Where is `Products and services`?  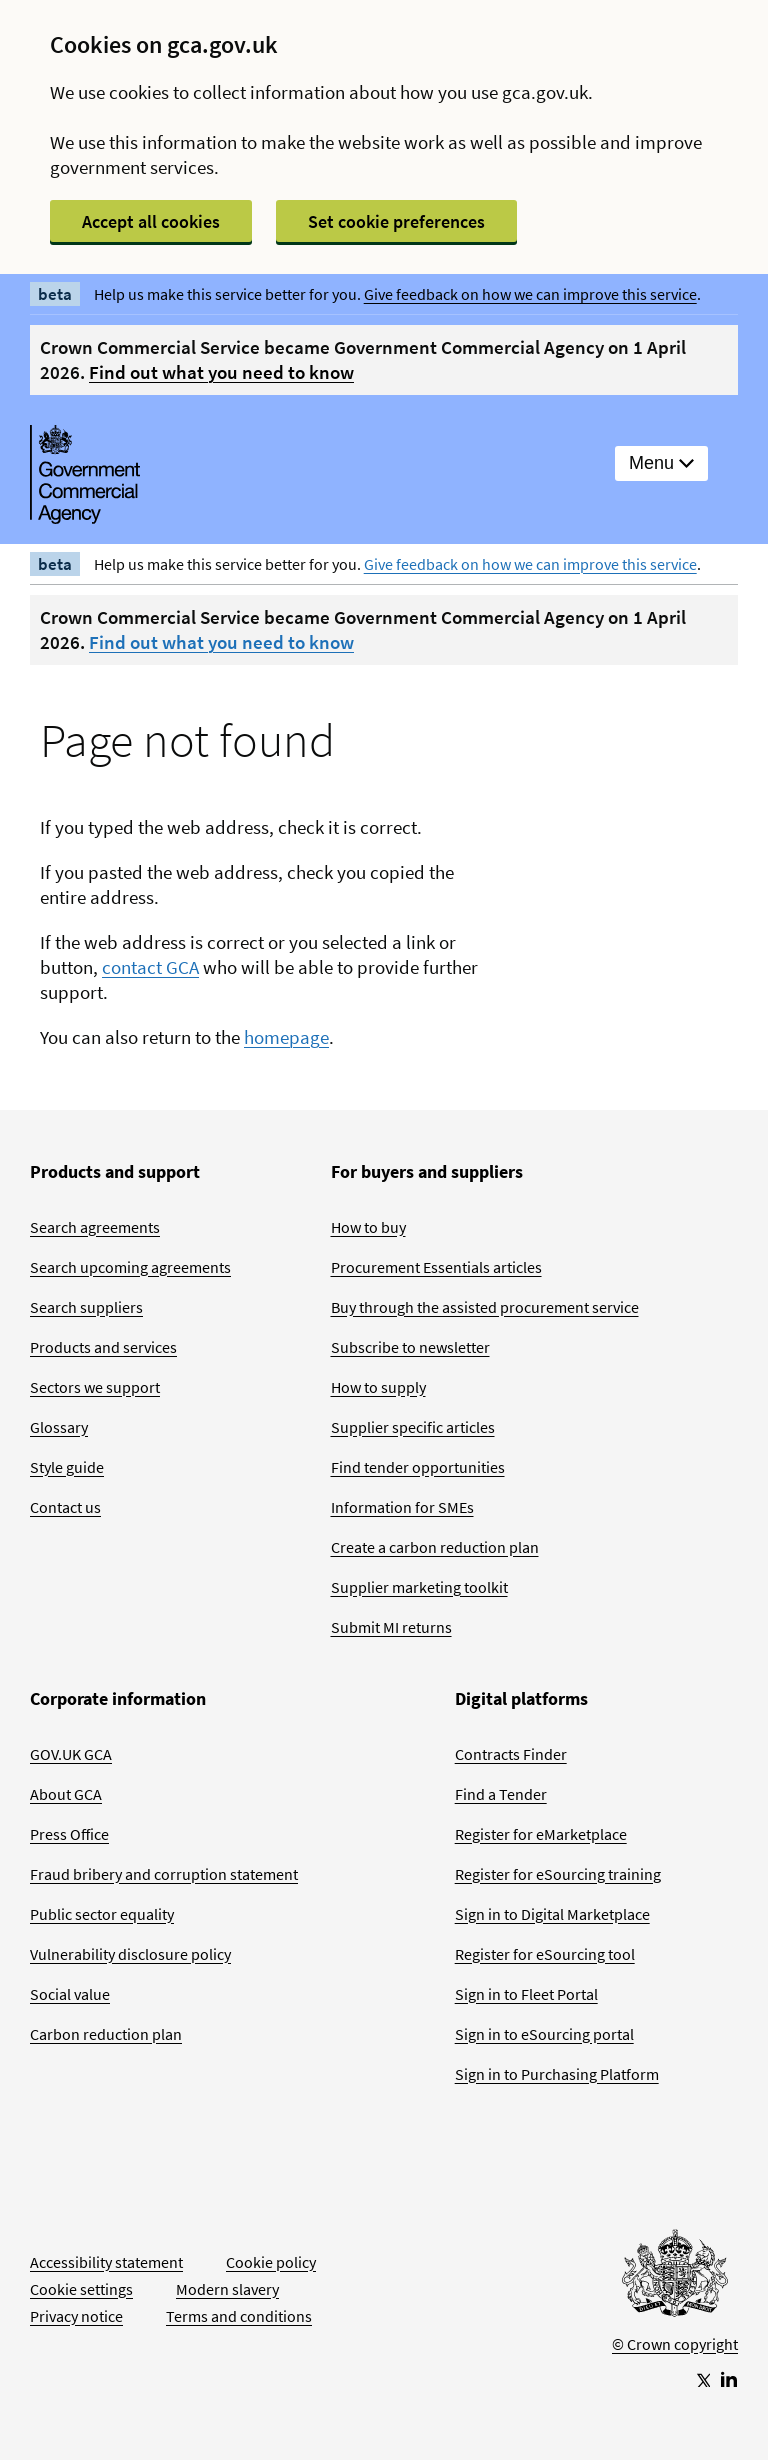
Products and services is located at coordinates (103, 1347).